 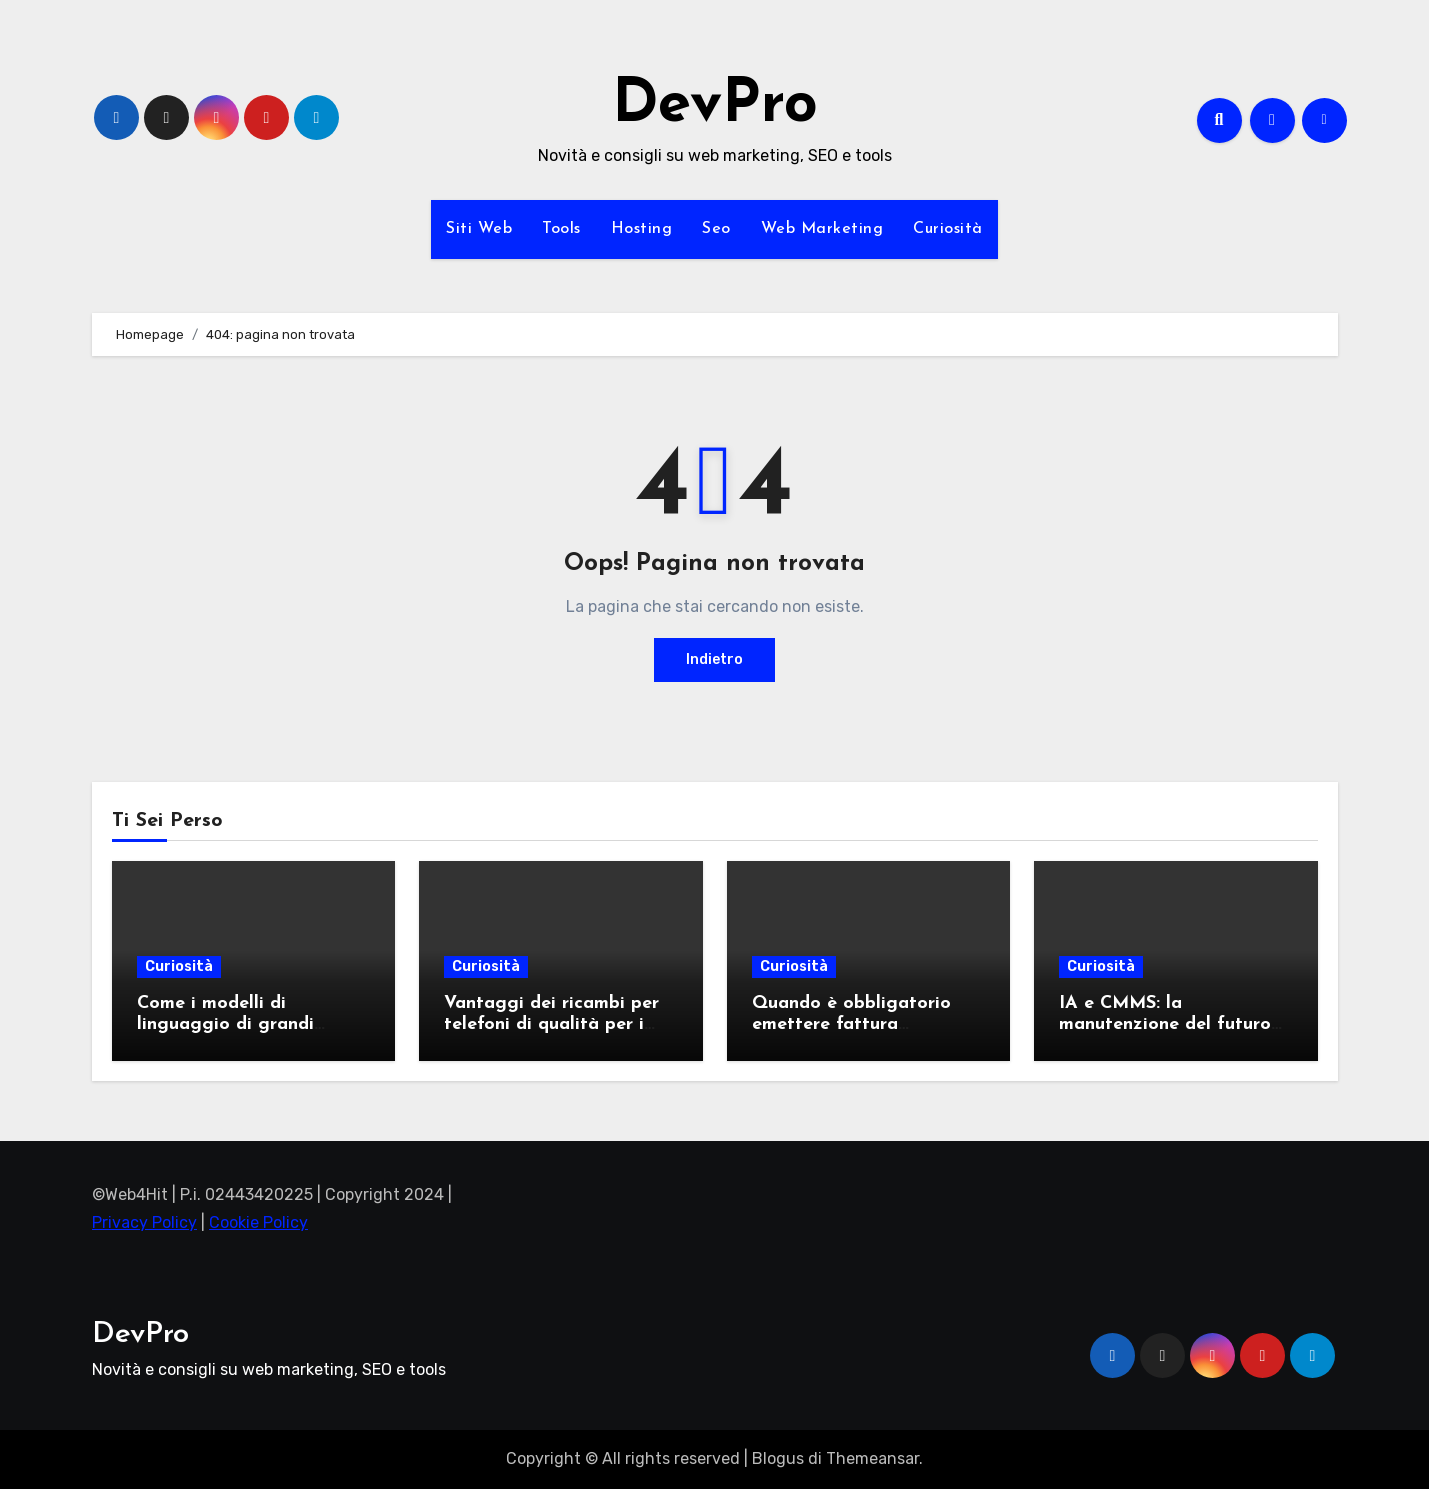 I want to click on Cookie Policy, so click(x=258, y=1223).